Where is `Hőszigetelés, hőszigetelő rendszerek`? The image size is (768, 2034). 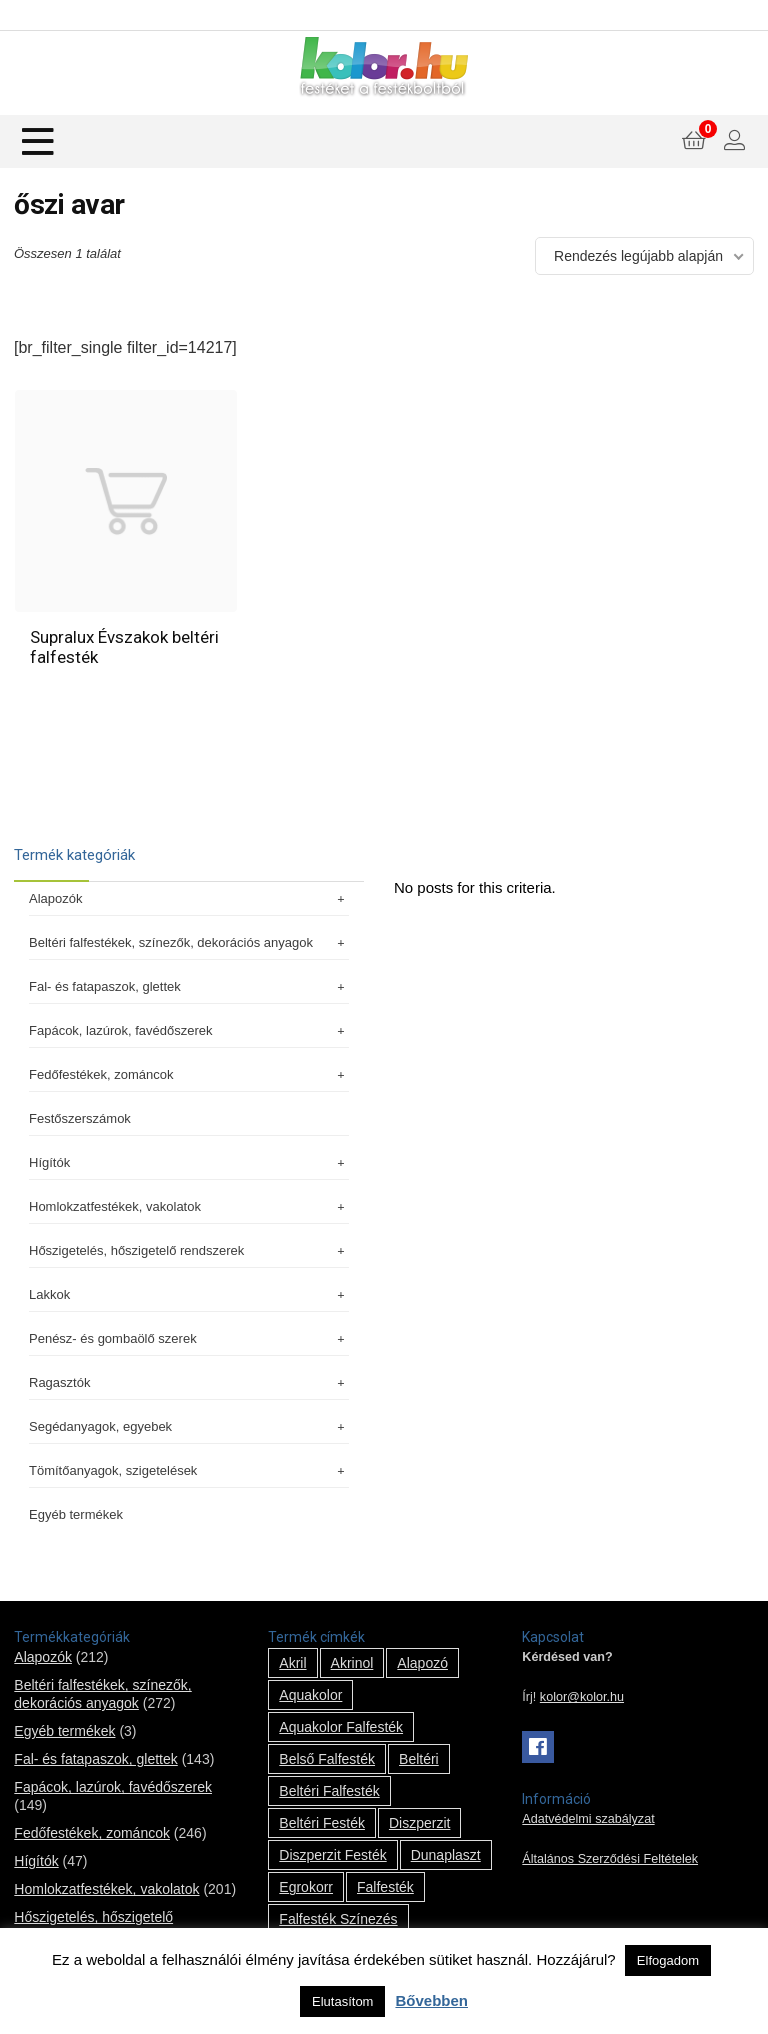
Hőszigetelés, hőszigetelő rendszerek is located at coordinates (189, 1250).